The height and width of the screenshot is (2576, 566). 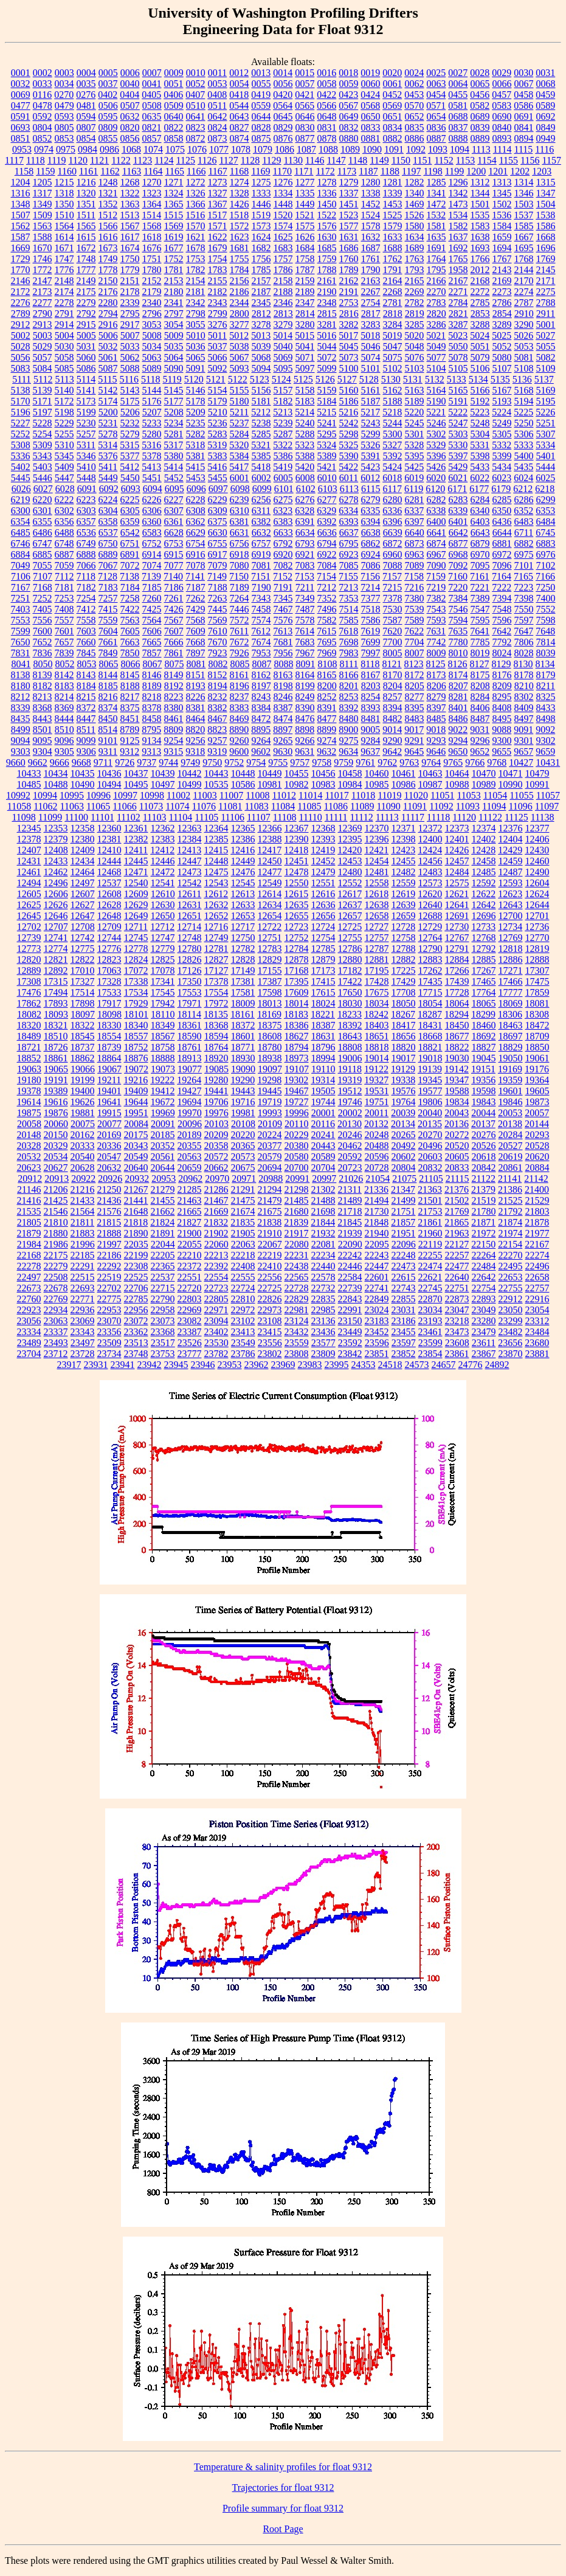 I want to click on 12632, so click(x=216, y=905).